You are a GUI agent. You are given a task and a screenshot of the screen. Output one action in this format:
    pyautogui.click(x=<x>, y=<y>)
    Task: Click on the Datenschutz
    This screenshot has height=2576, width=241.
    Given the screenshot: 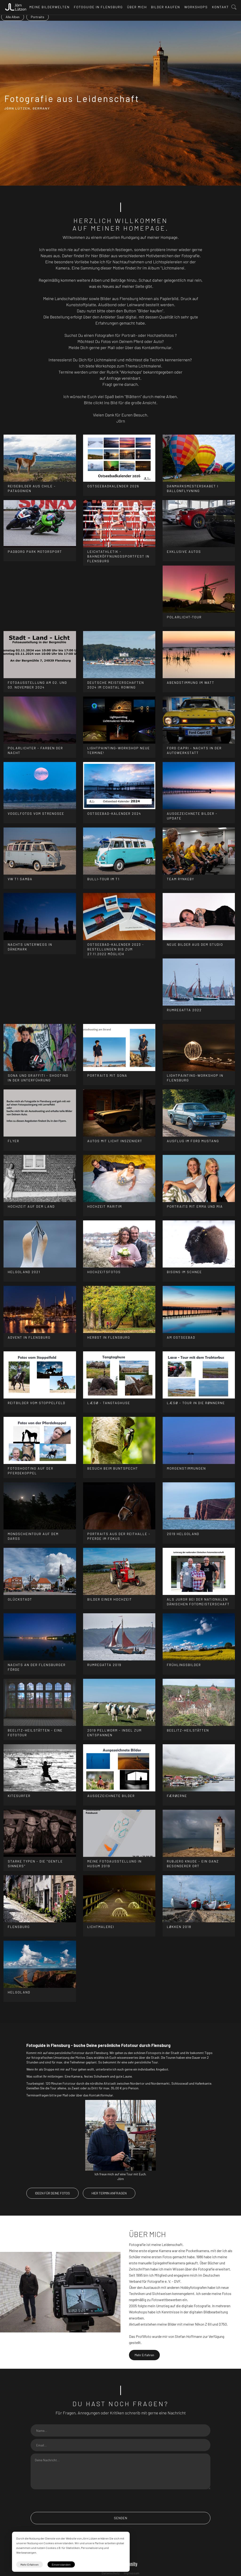 What is the action you would take?
    pyautogui.click(x=111, y=2573)
    